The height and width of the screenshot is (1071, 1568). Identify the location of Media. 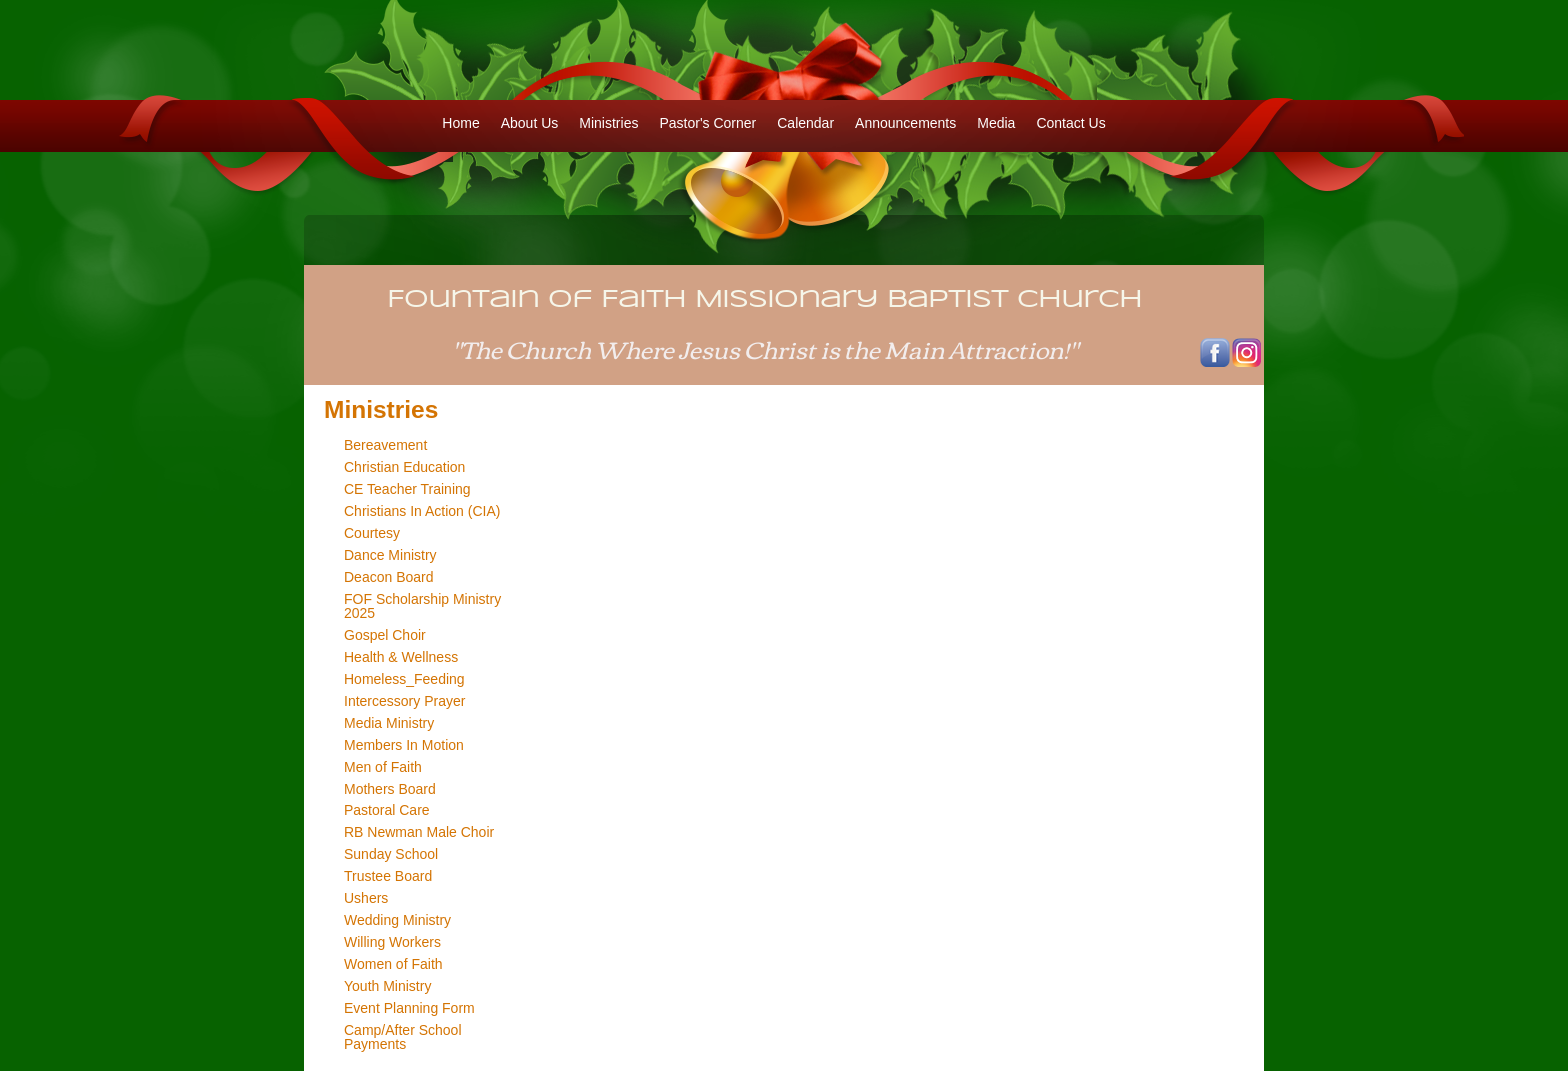
(996, 123).